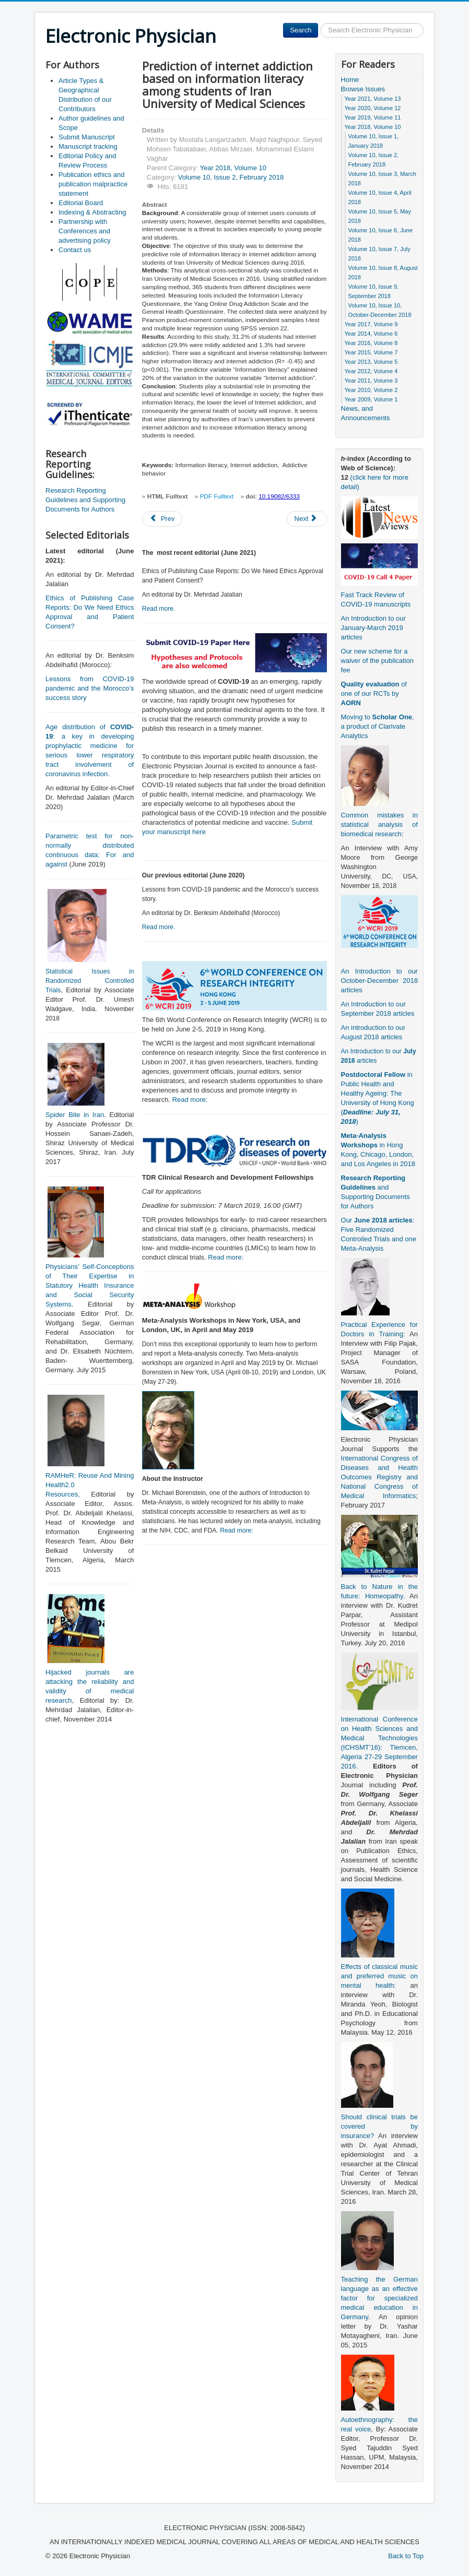 Image resolution: width=469 pixels, height=2576 pixels. Describe the element at coordinates (84, 231) in the screenshot. I see `Partnership with Conferences and advertising policy` at that location.